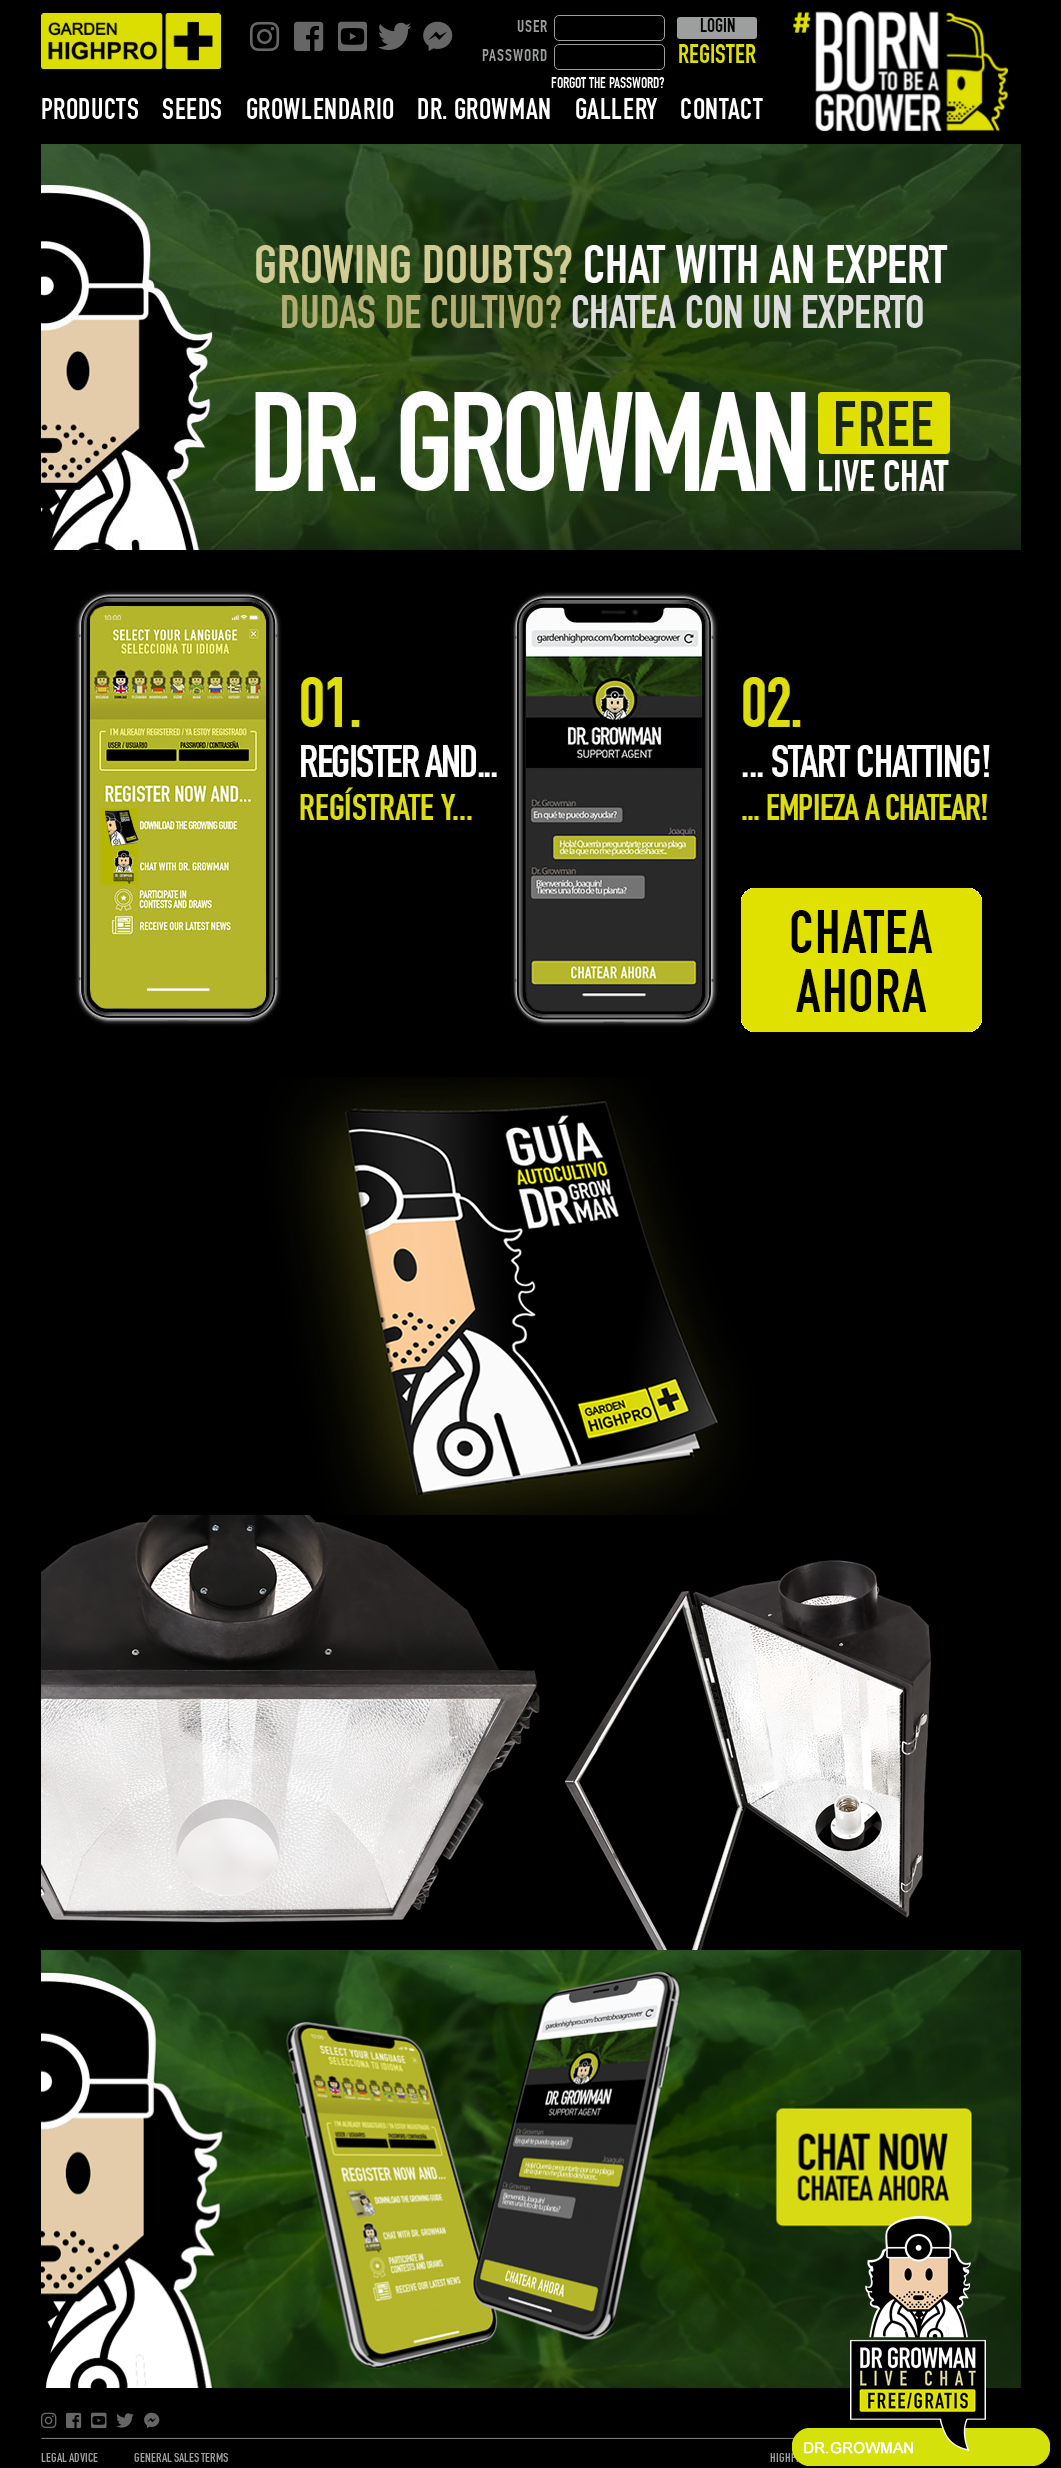  What do you see at coordinates (616, 111) in the screenshot?
I see `GALLERY` at bounding box center [616, 111].